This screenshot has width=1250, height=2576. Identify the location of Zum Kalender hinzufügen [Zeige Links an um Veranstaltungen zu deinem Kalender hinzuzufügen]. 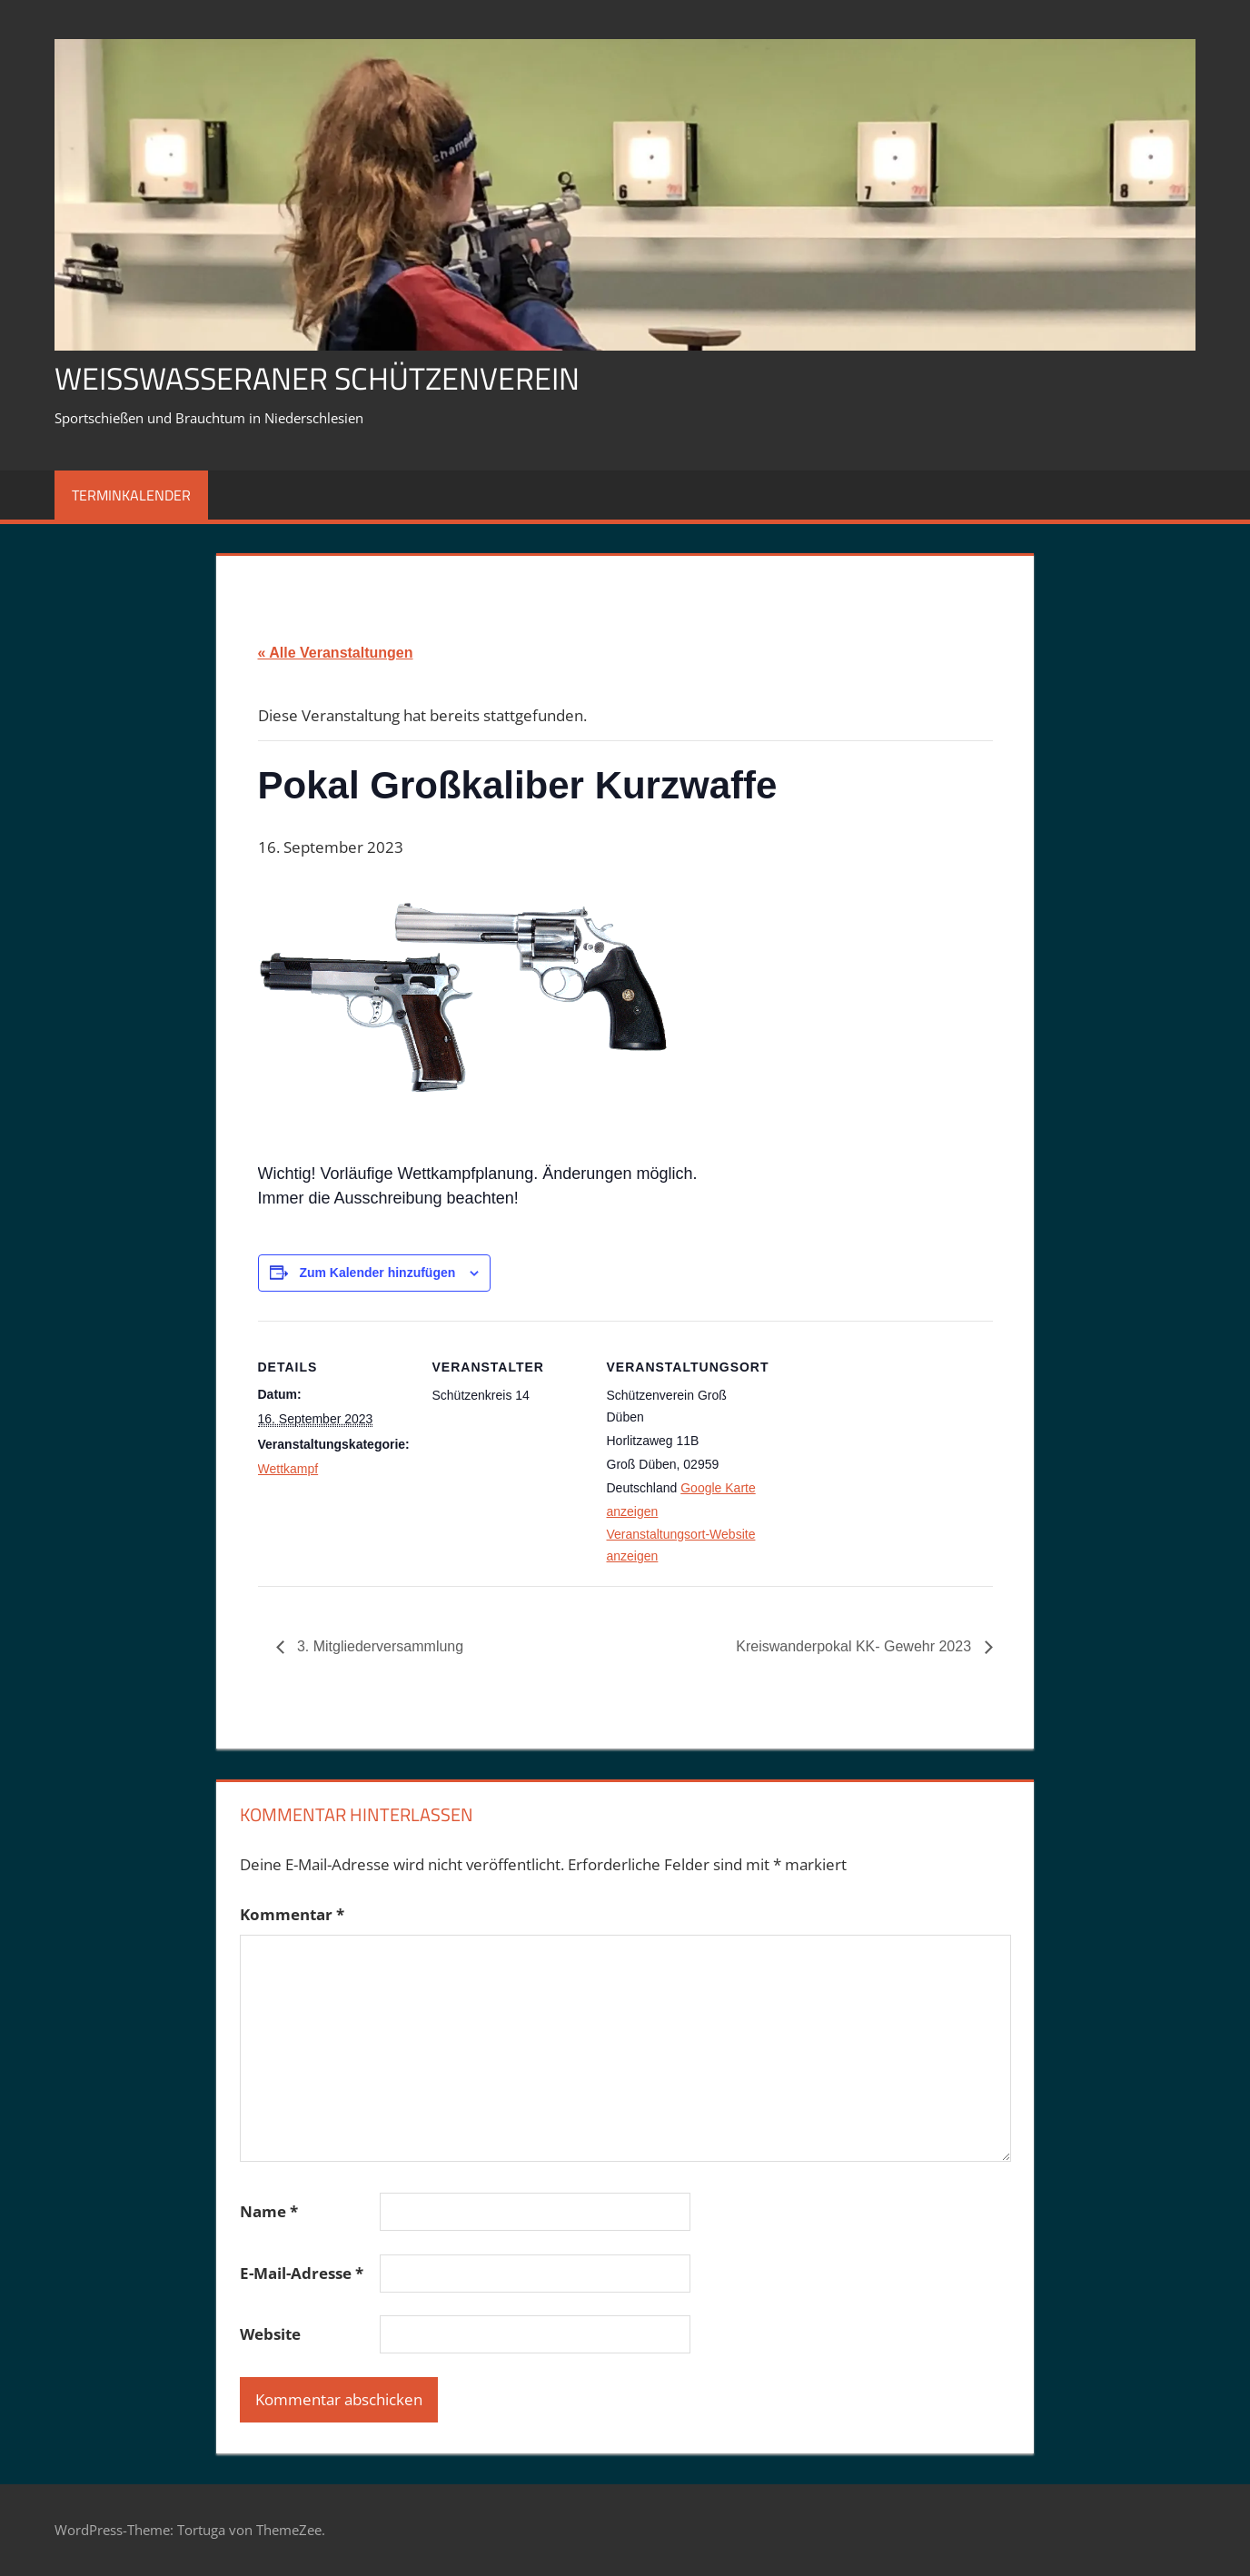
(377, 1272).